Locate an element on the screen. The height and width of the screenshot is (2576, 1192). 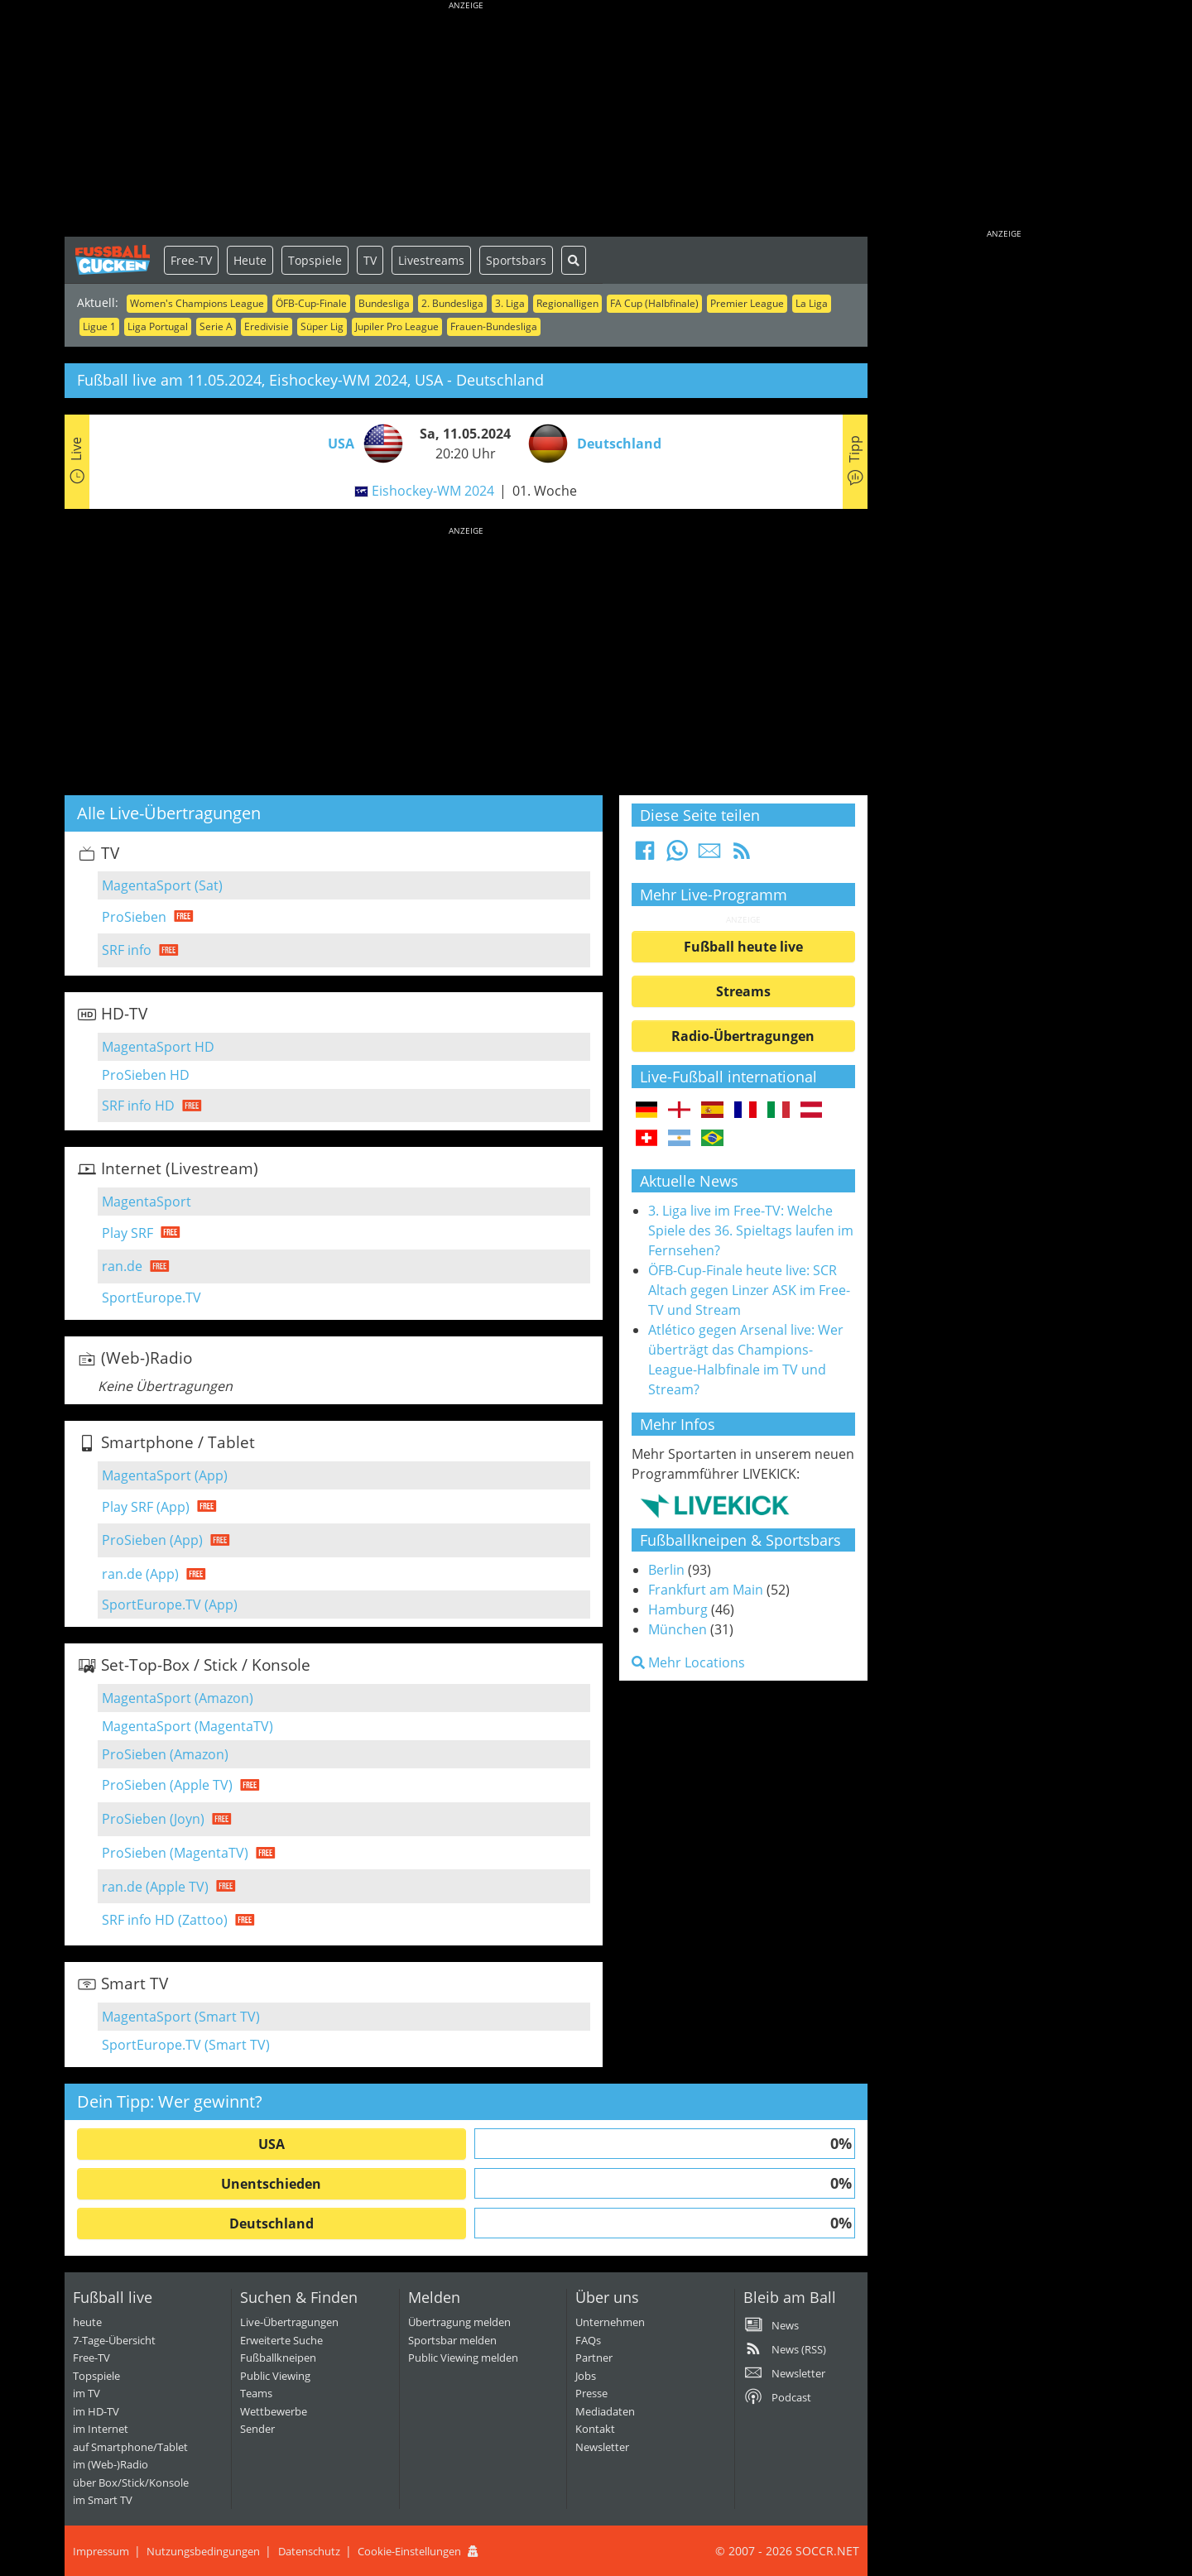
Radio-Übertragungen is located at coordinates (743, 1036).